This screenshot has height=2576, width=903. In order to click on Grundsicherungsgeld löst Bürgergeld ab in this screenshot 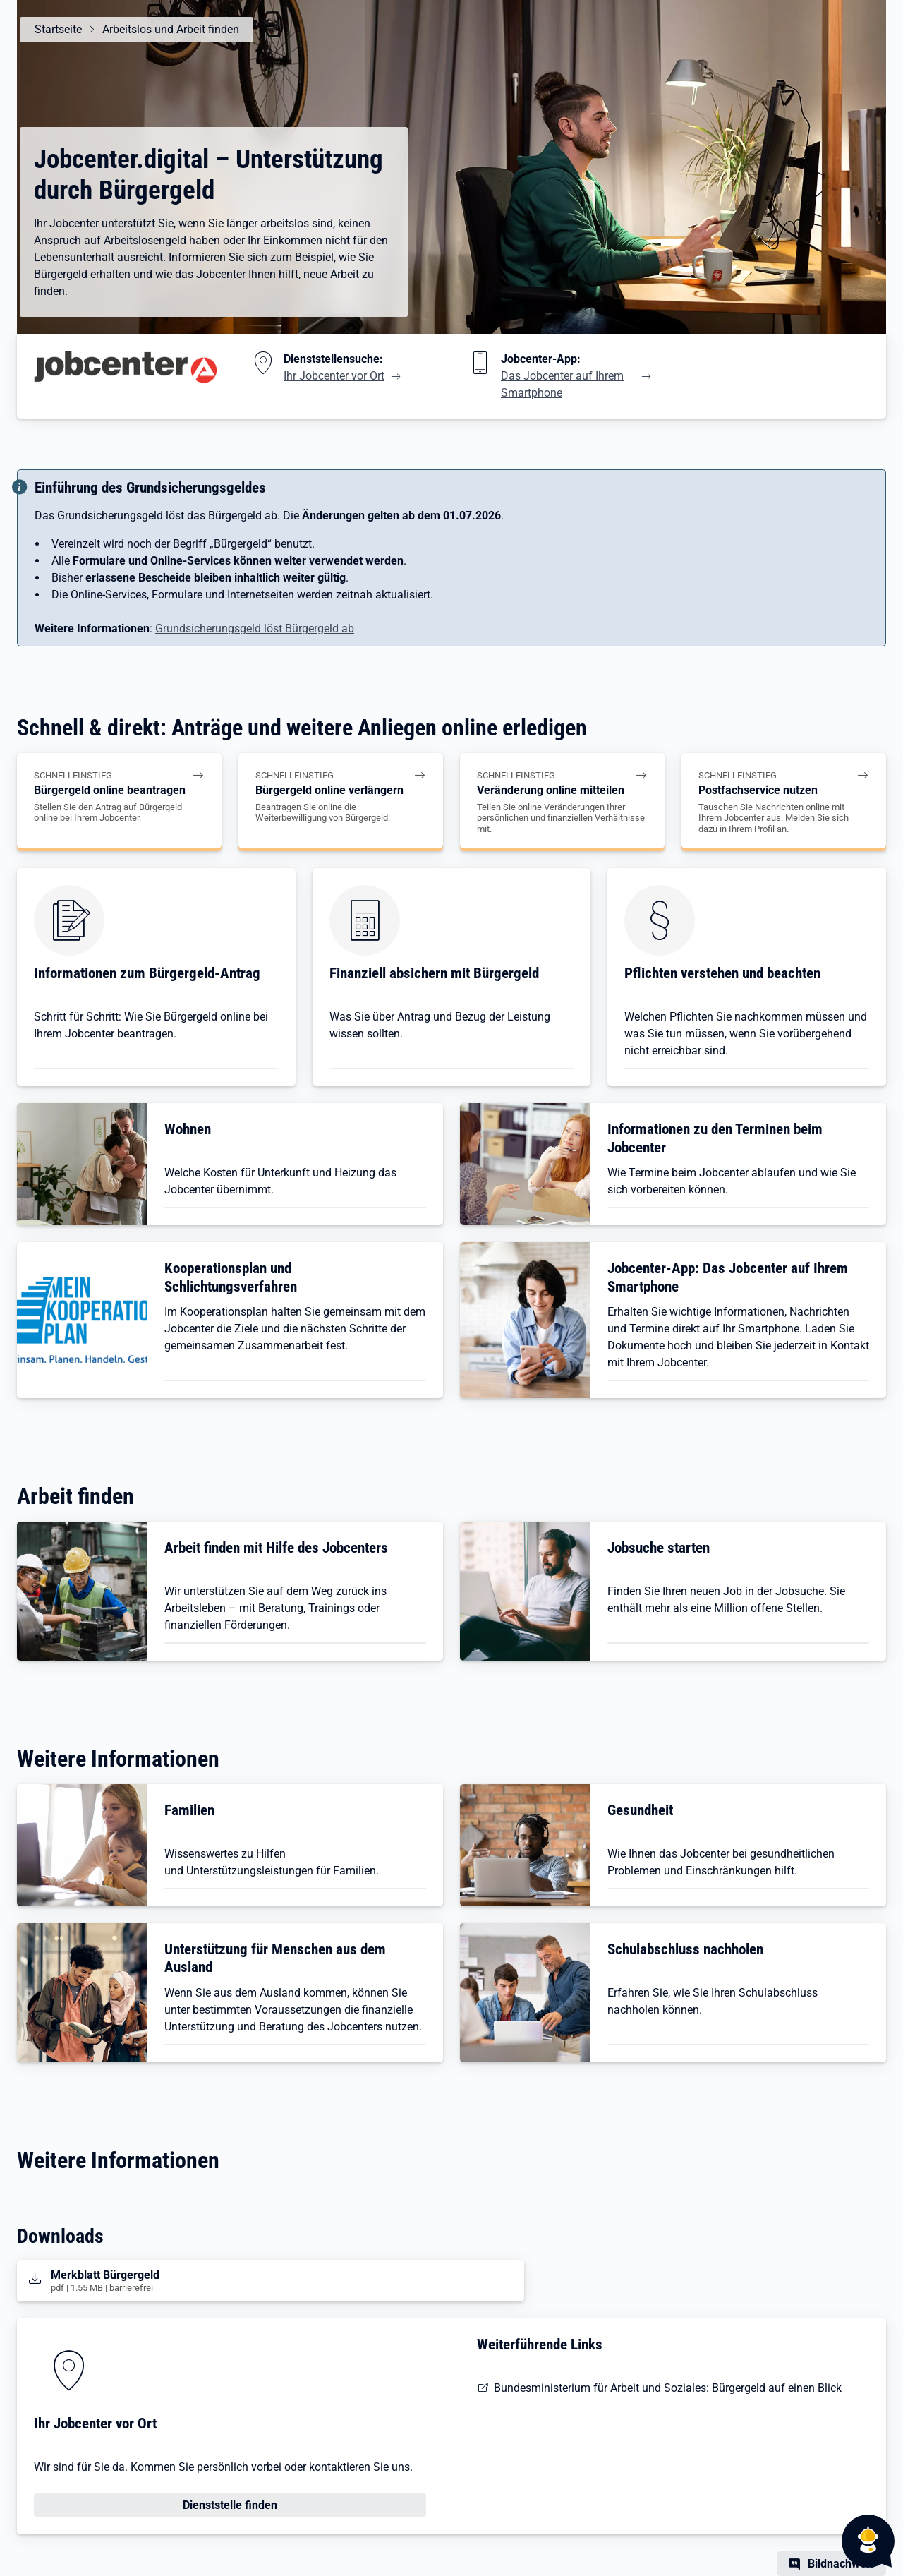, I will do `click(254, 628)`.